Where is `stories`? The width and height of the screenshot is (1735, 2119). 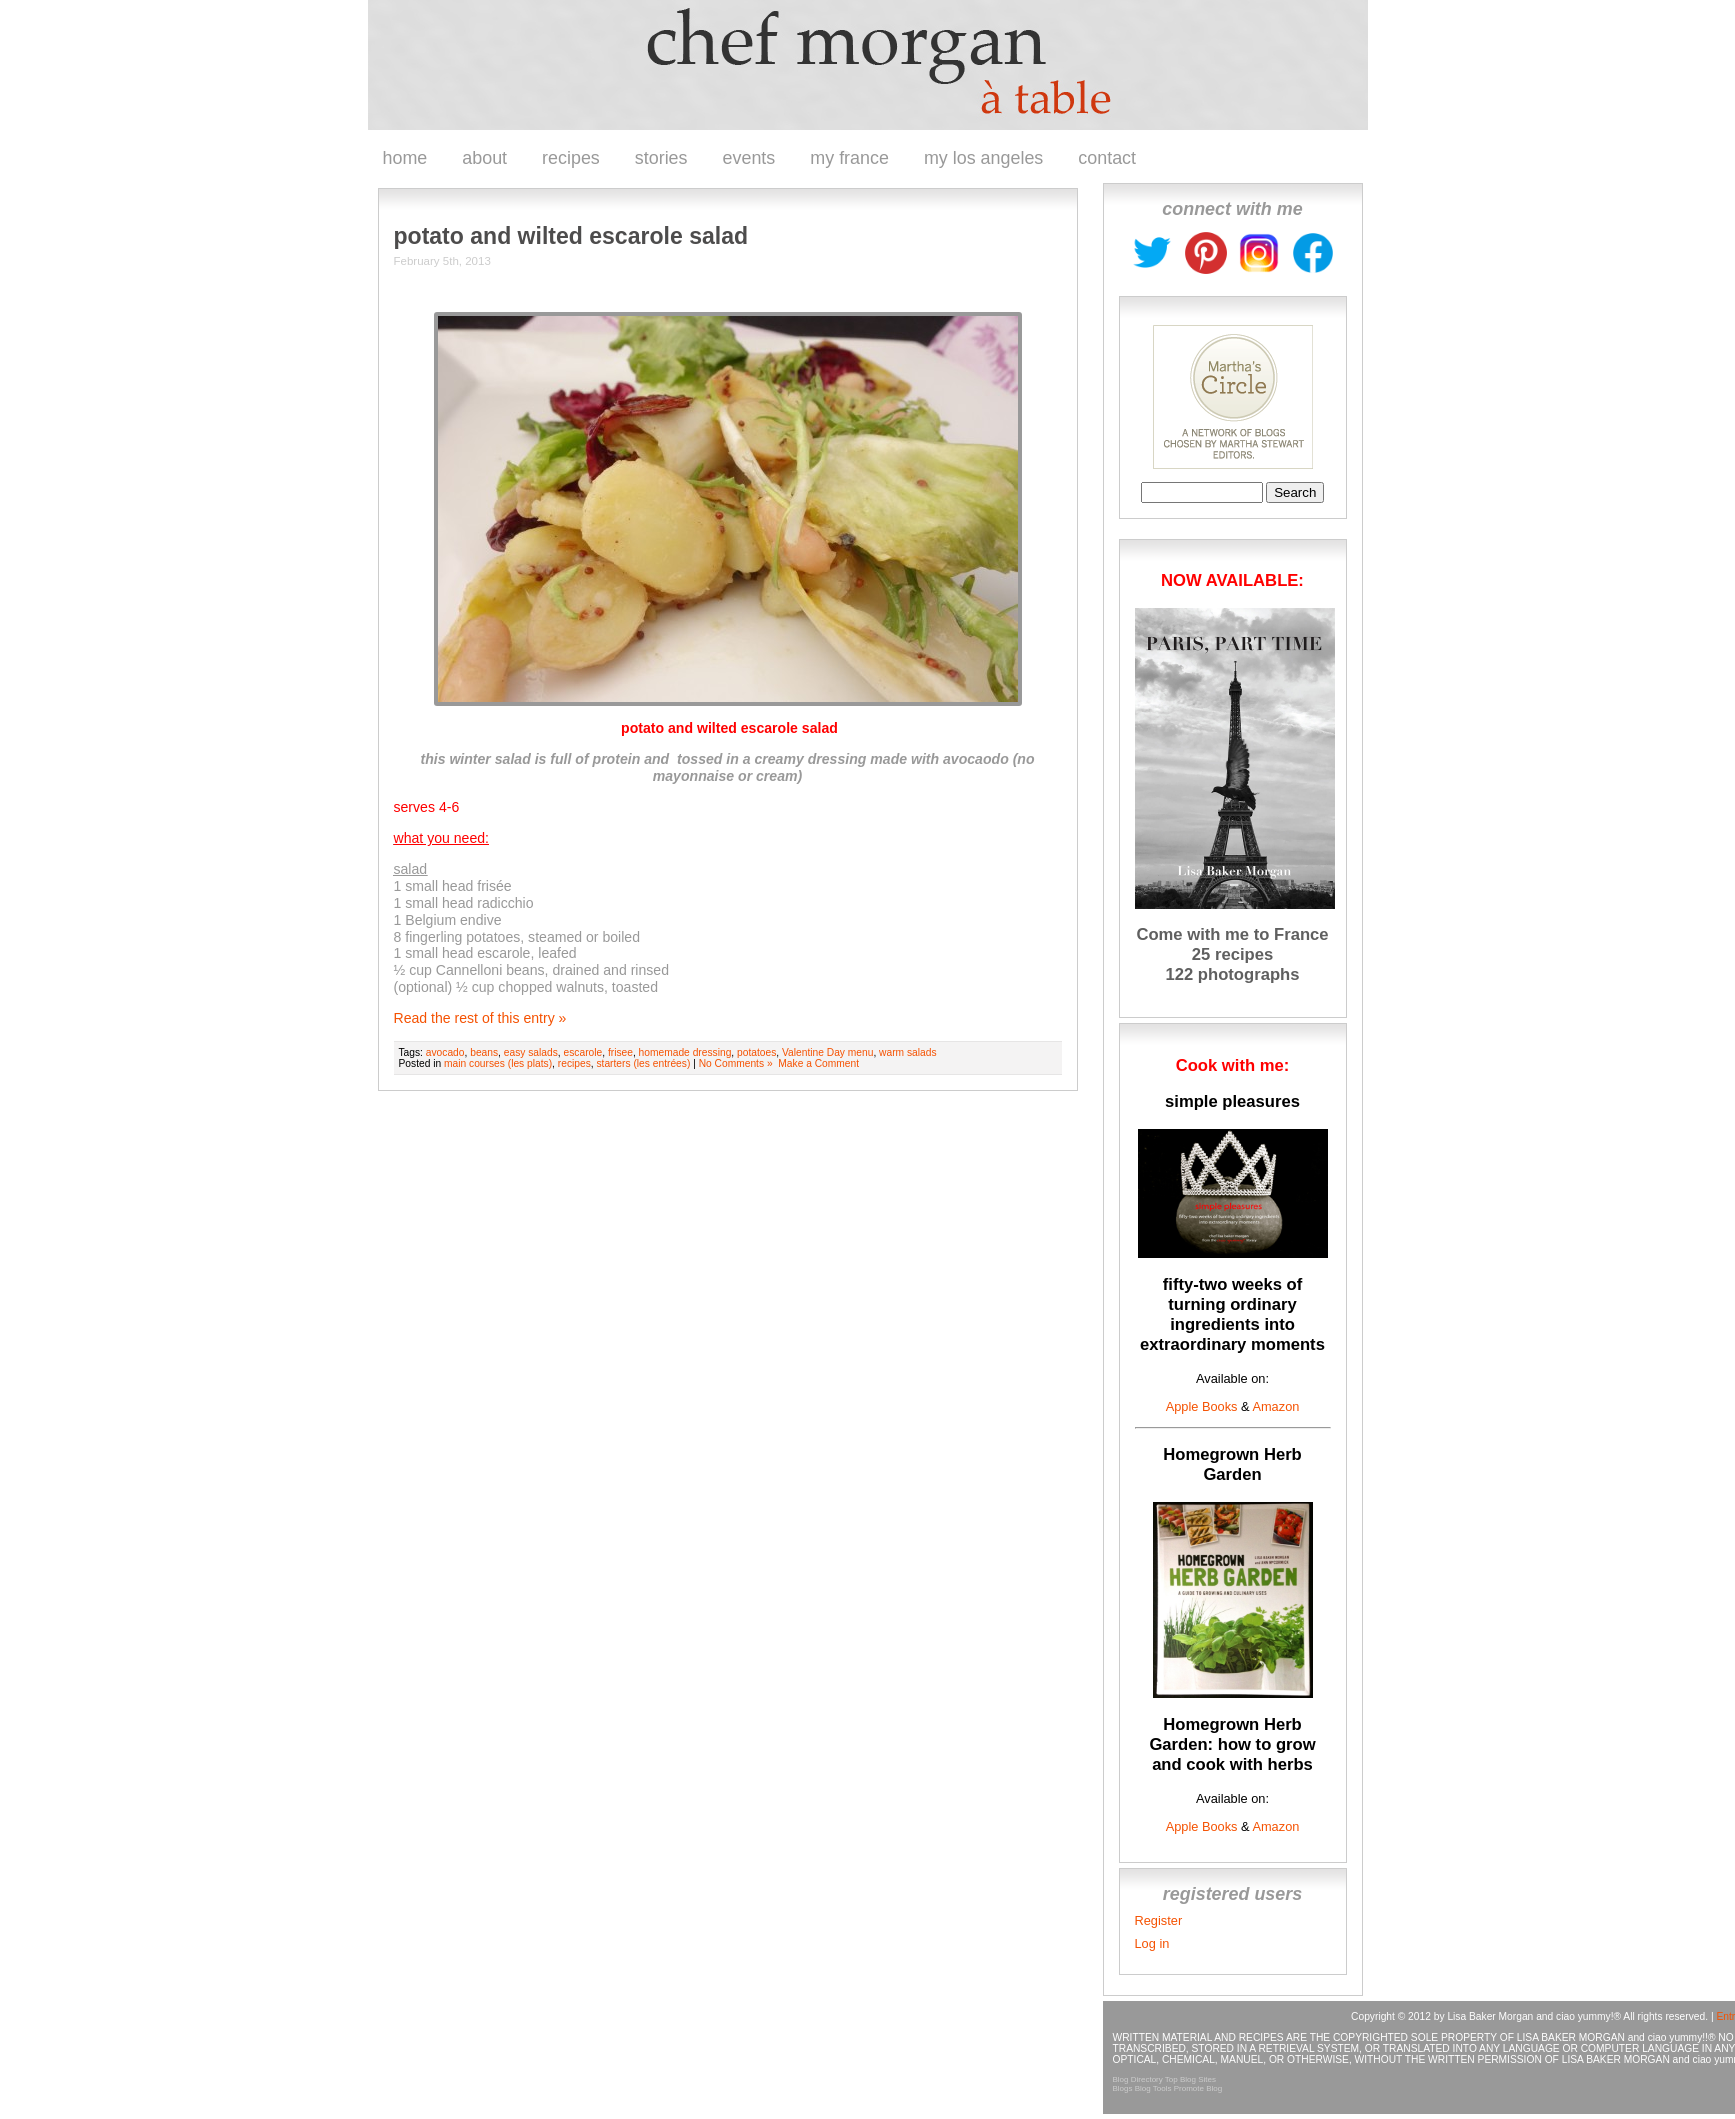 stories is located at coordinates (661, 158).